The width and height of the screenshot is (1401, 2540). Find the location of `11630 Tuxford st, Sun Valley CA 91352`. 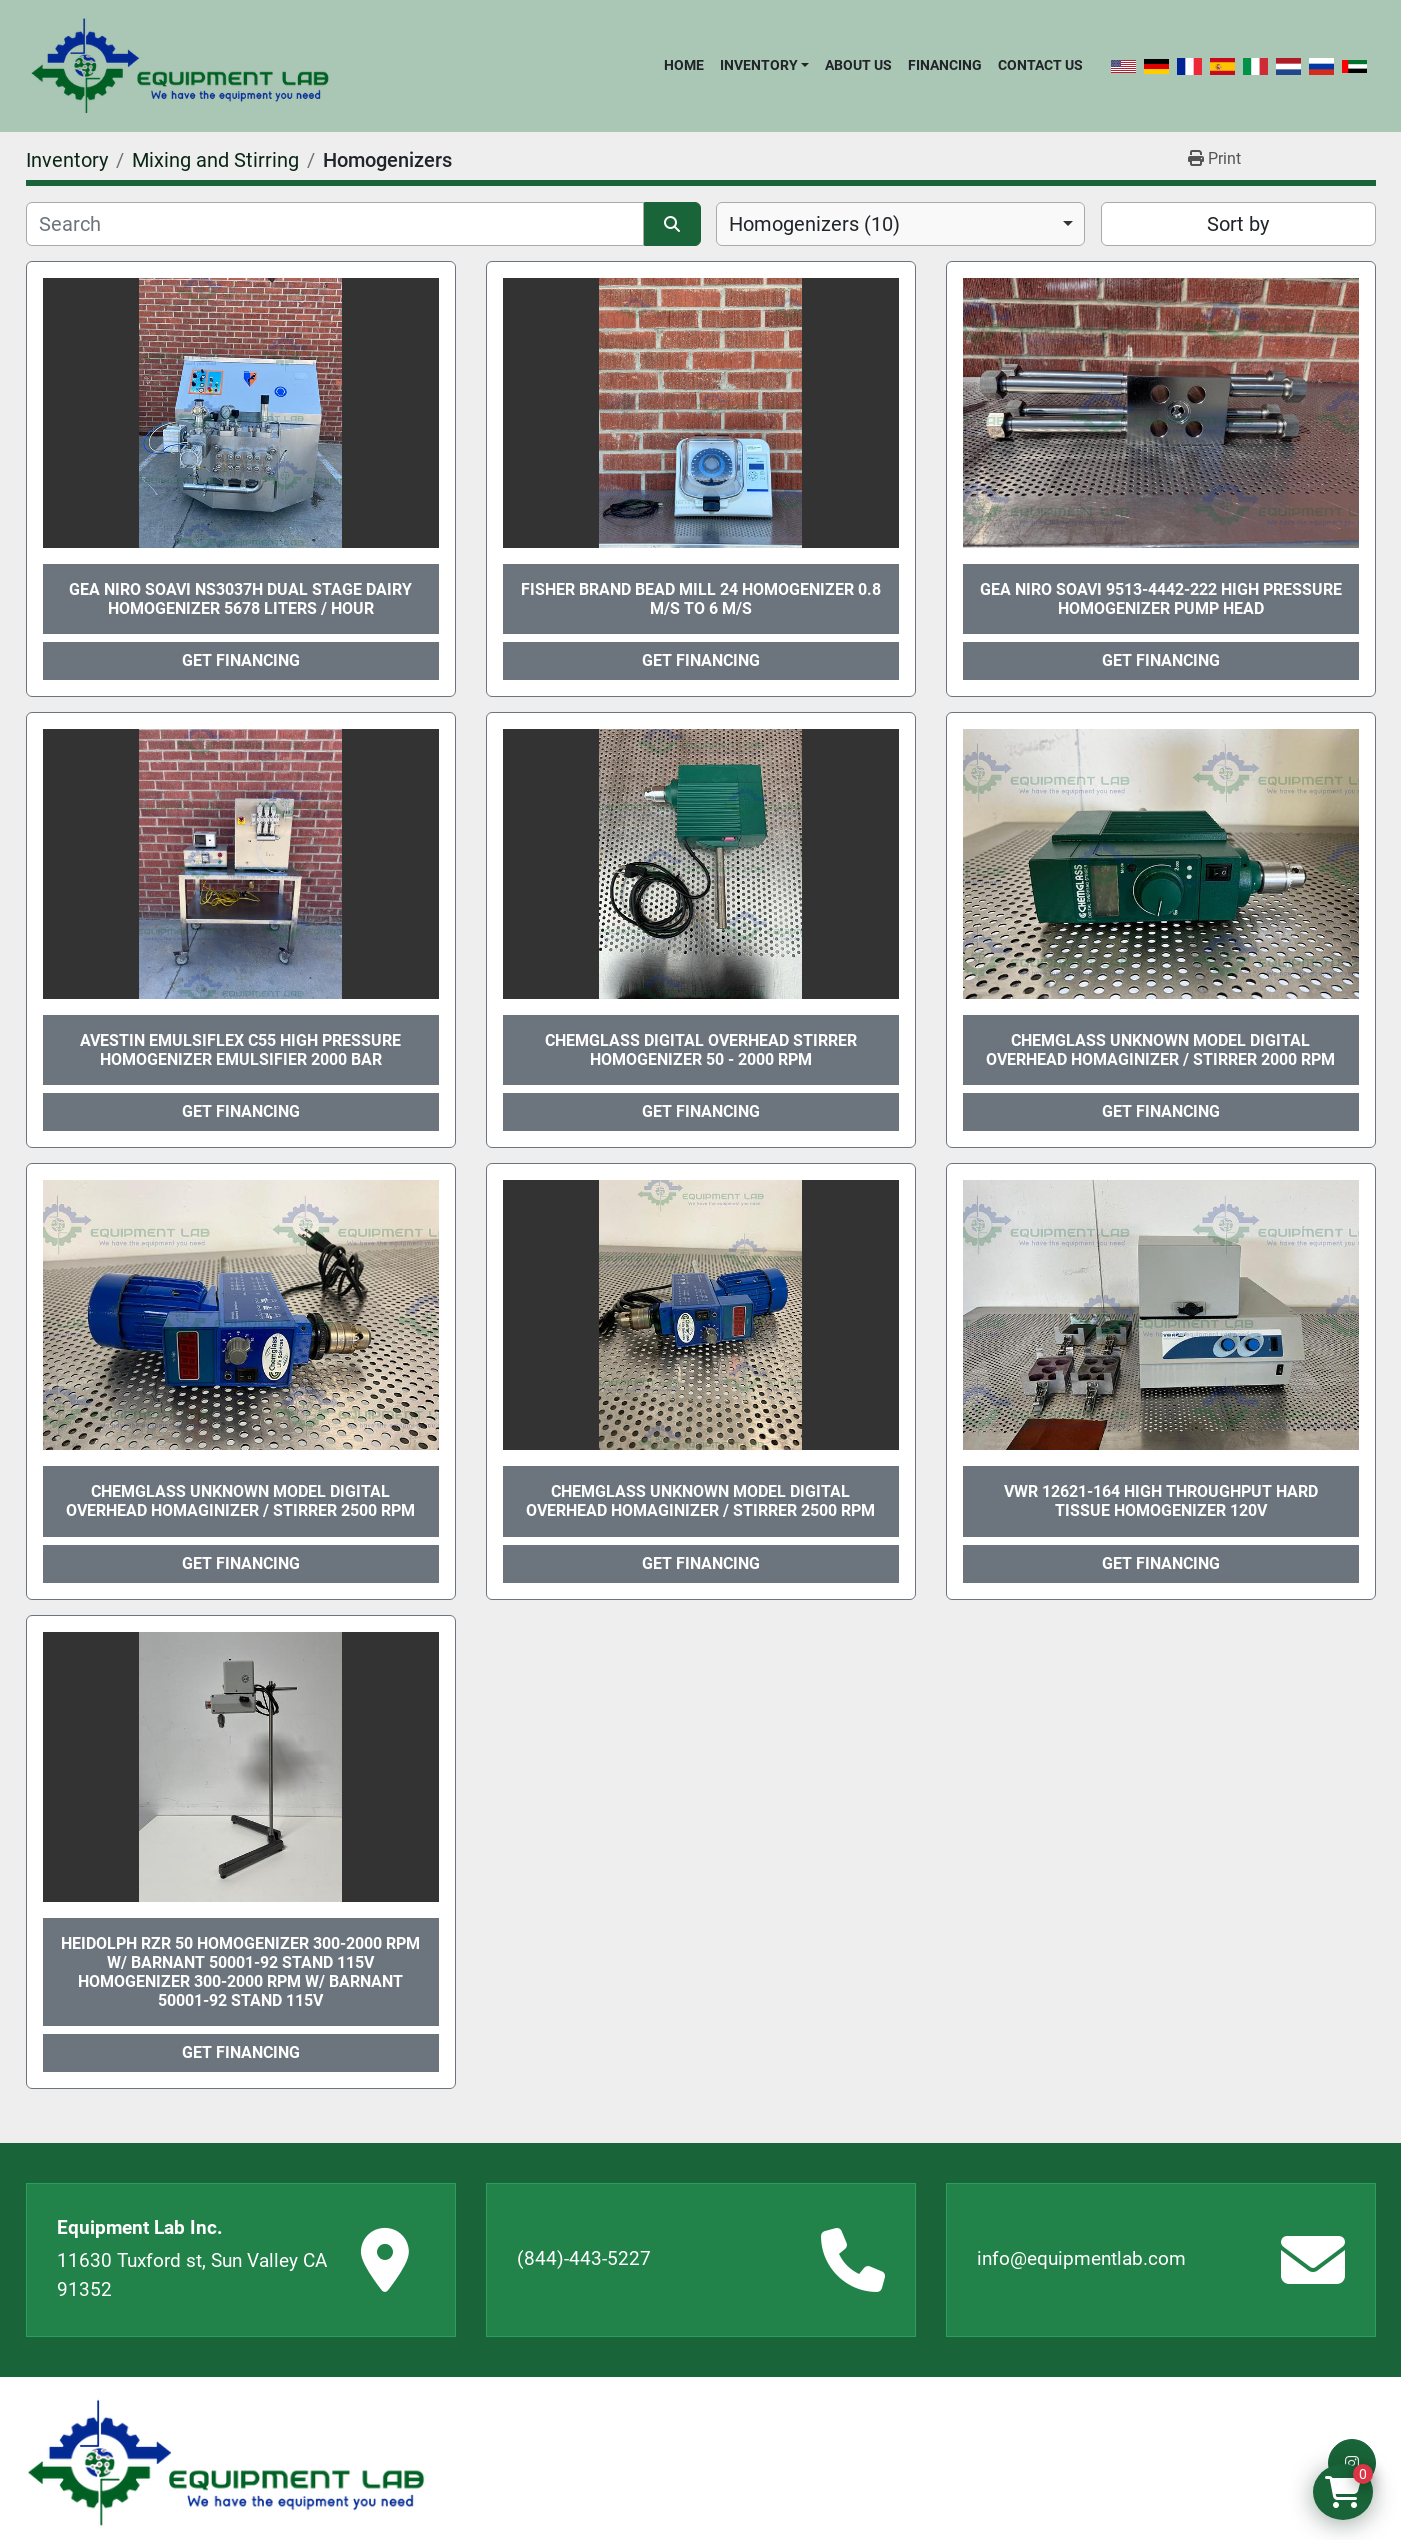

11630 Tuxford st, Sun Valley CA 91352 is located at coordinates (192, 2275).